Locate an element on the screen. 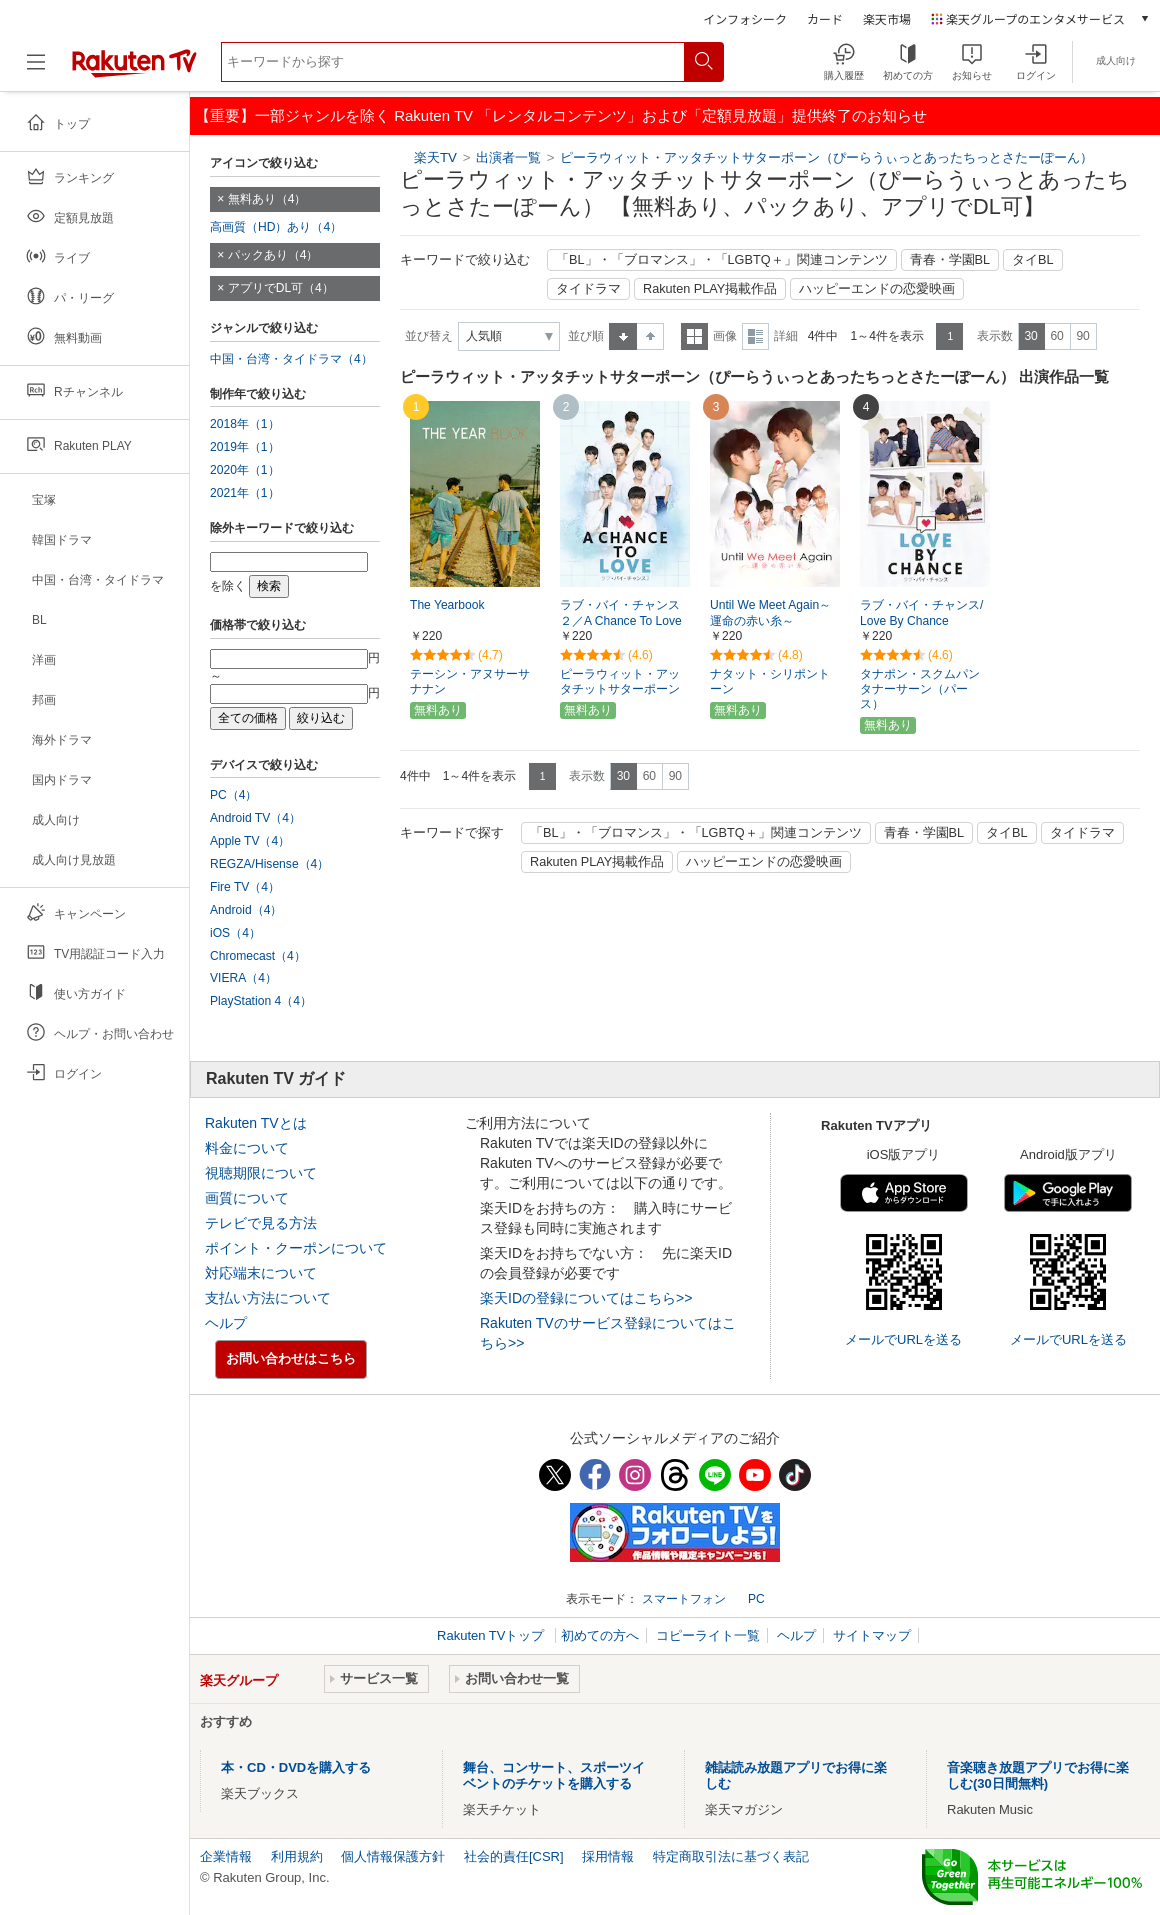 Image resolution: width=1160 pixels, height=1915 pixels. 対応端末について is located at coordinates (261, 1273).